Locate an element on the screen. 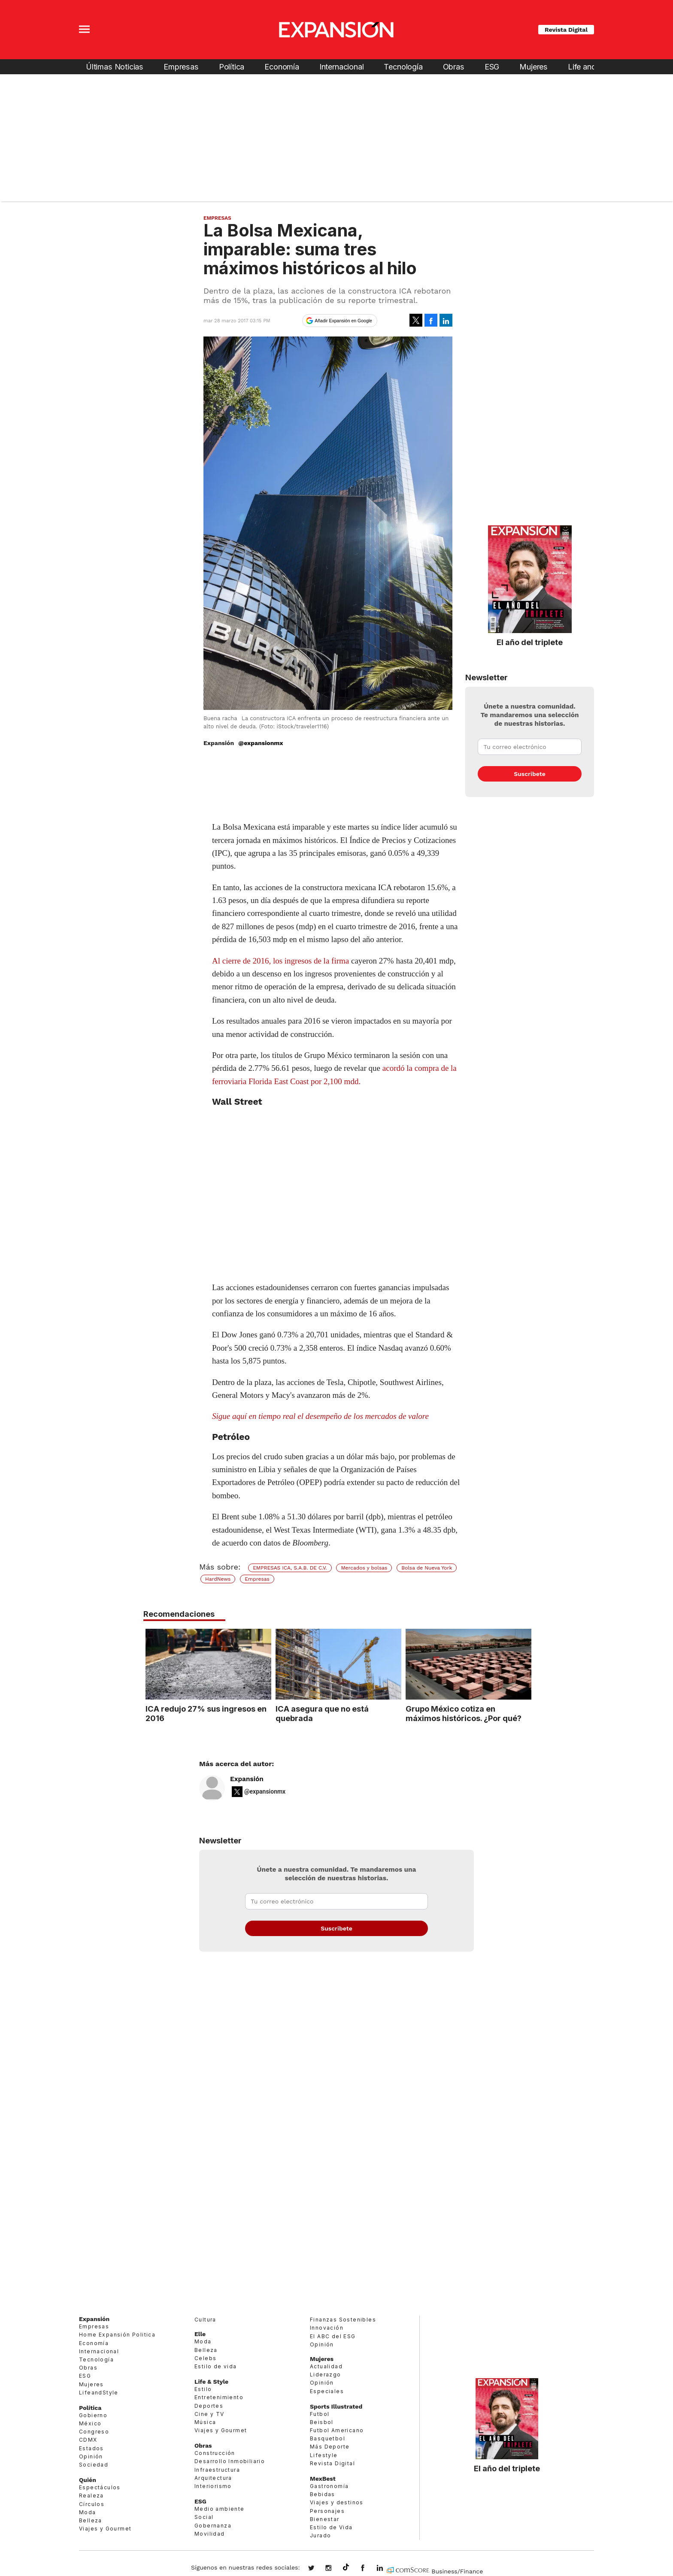 The width and height of the screenshot is (673, 2576). Al cierre de 2016, los ingresos de la firma is located at coordinates (280, 960).